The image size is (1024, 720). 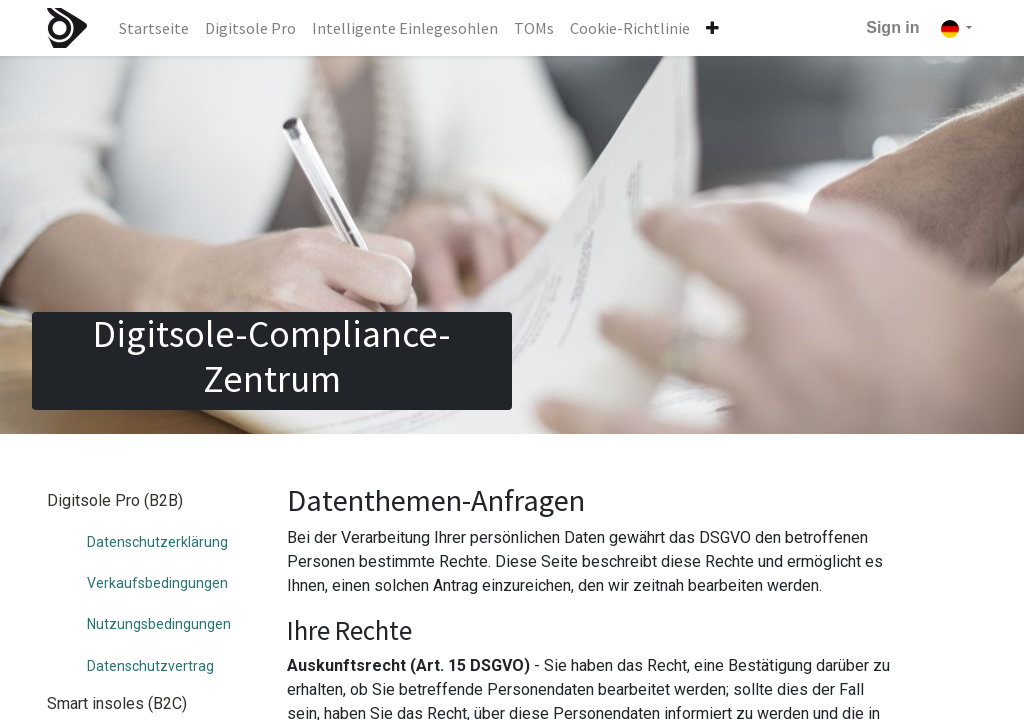 What do you see at coordinates (157, 583) in the screenshot?
I see `Verkaufsbedingungen` at bounding box center [157, 583].